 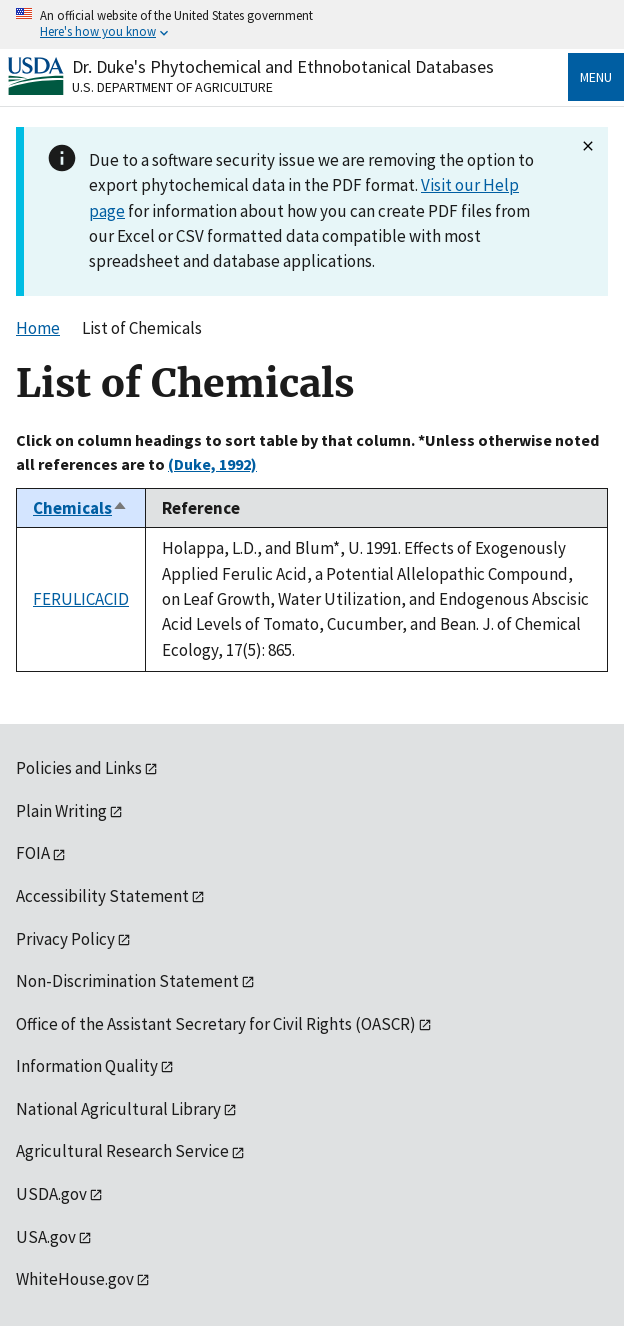 What do you see at coordinates (122, 1151) in the screenshot?
I see `Agricultural Research Service` at bounding box center [122, 1151].